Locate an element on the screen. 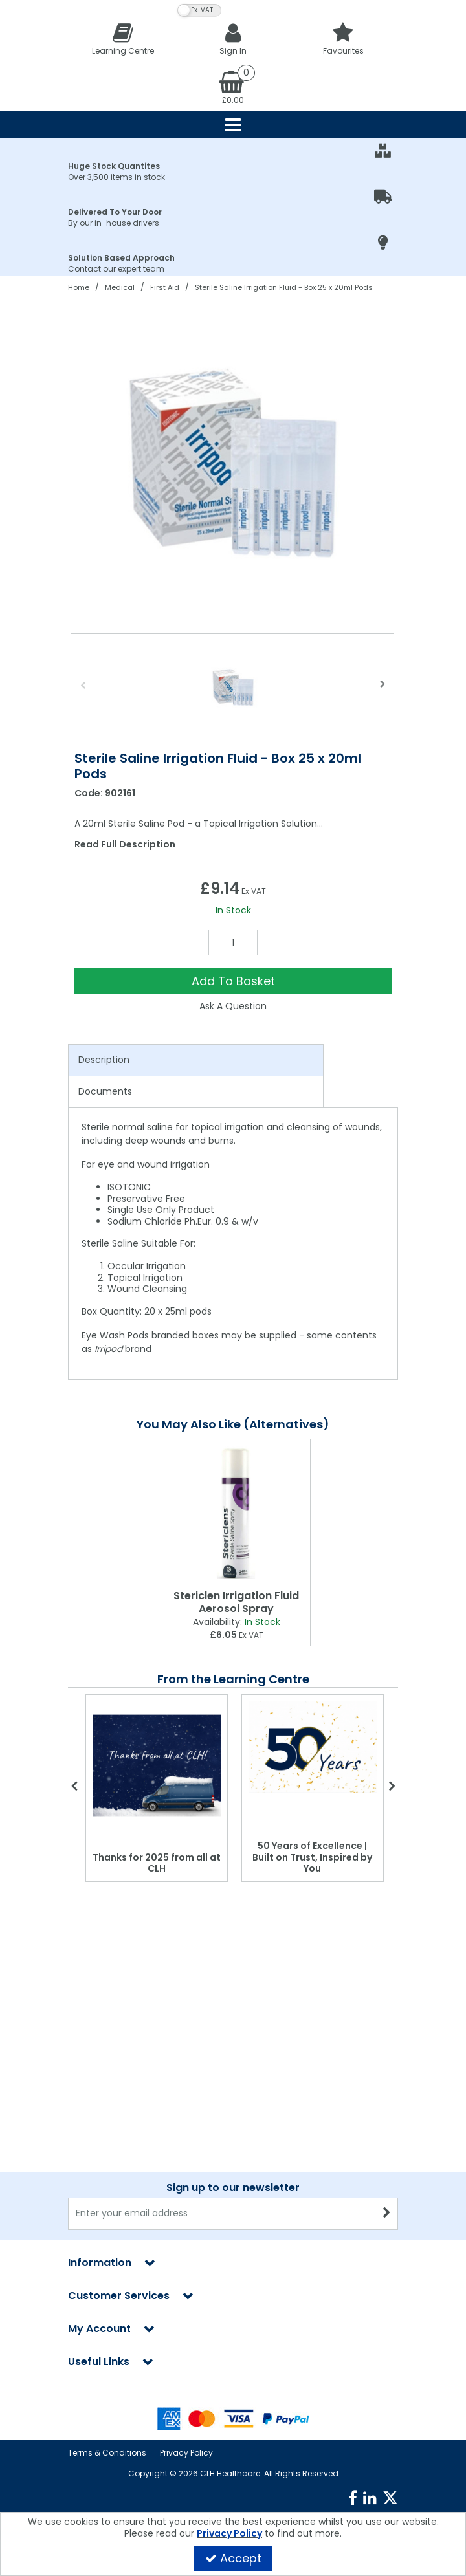  Documents is located at coordinates (105, 1091).